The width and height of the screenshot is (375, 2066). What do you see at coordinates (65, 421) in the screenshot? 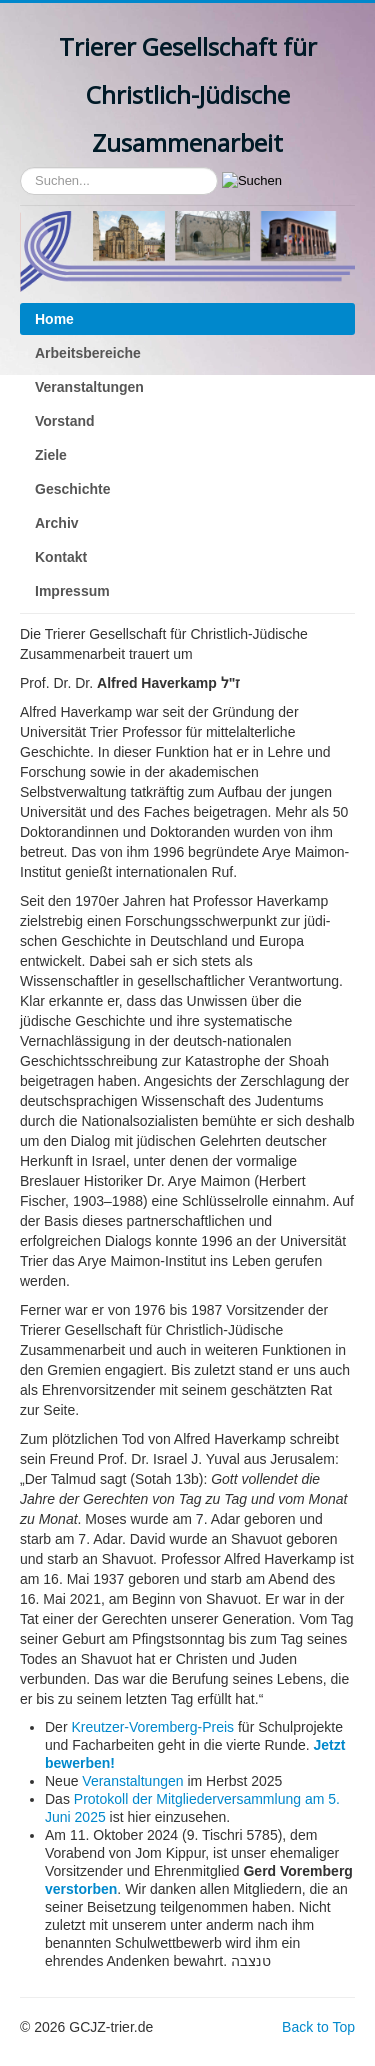
I see `Vorstand` at bounding box center [65, 421].